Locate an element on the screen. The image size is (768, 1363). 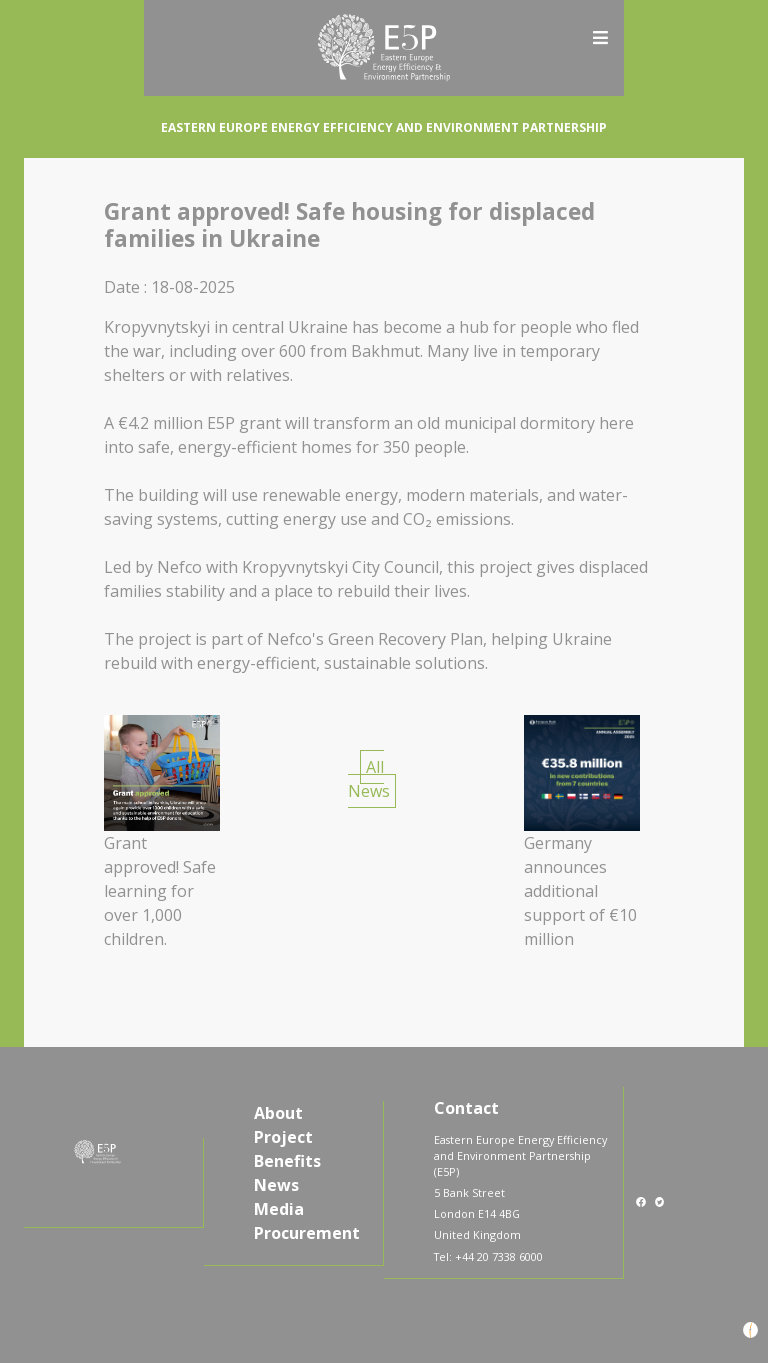
All News is located at coordinates (369, 779).